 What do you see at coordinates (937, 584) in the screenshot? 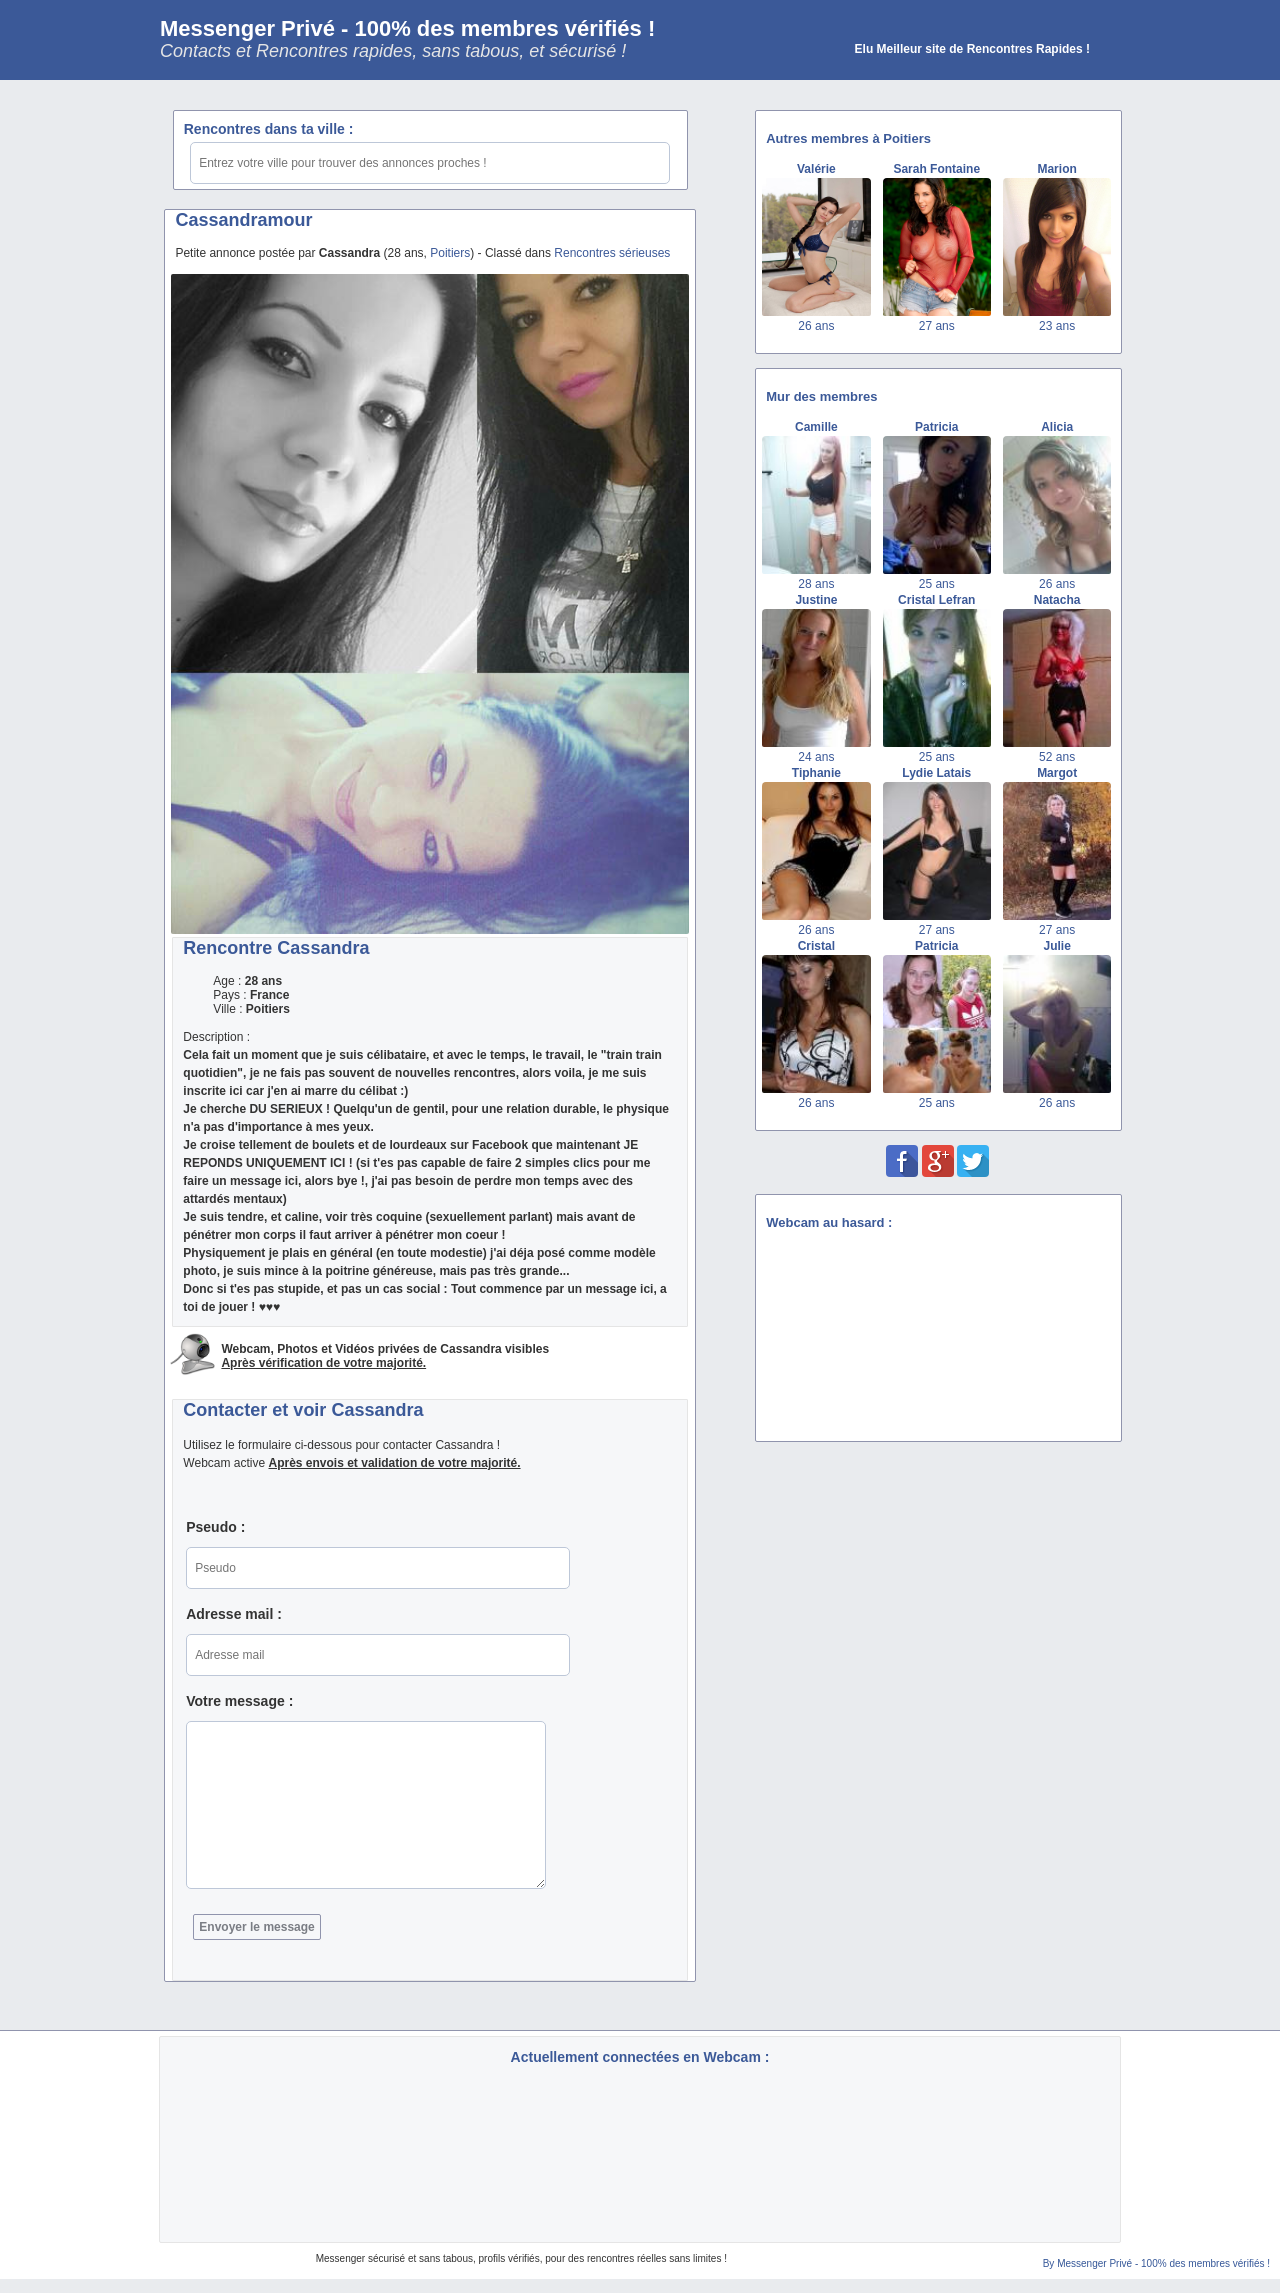
I see `25 ans` at bounding box center [937, 584].